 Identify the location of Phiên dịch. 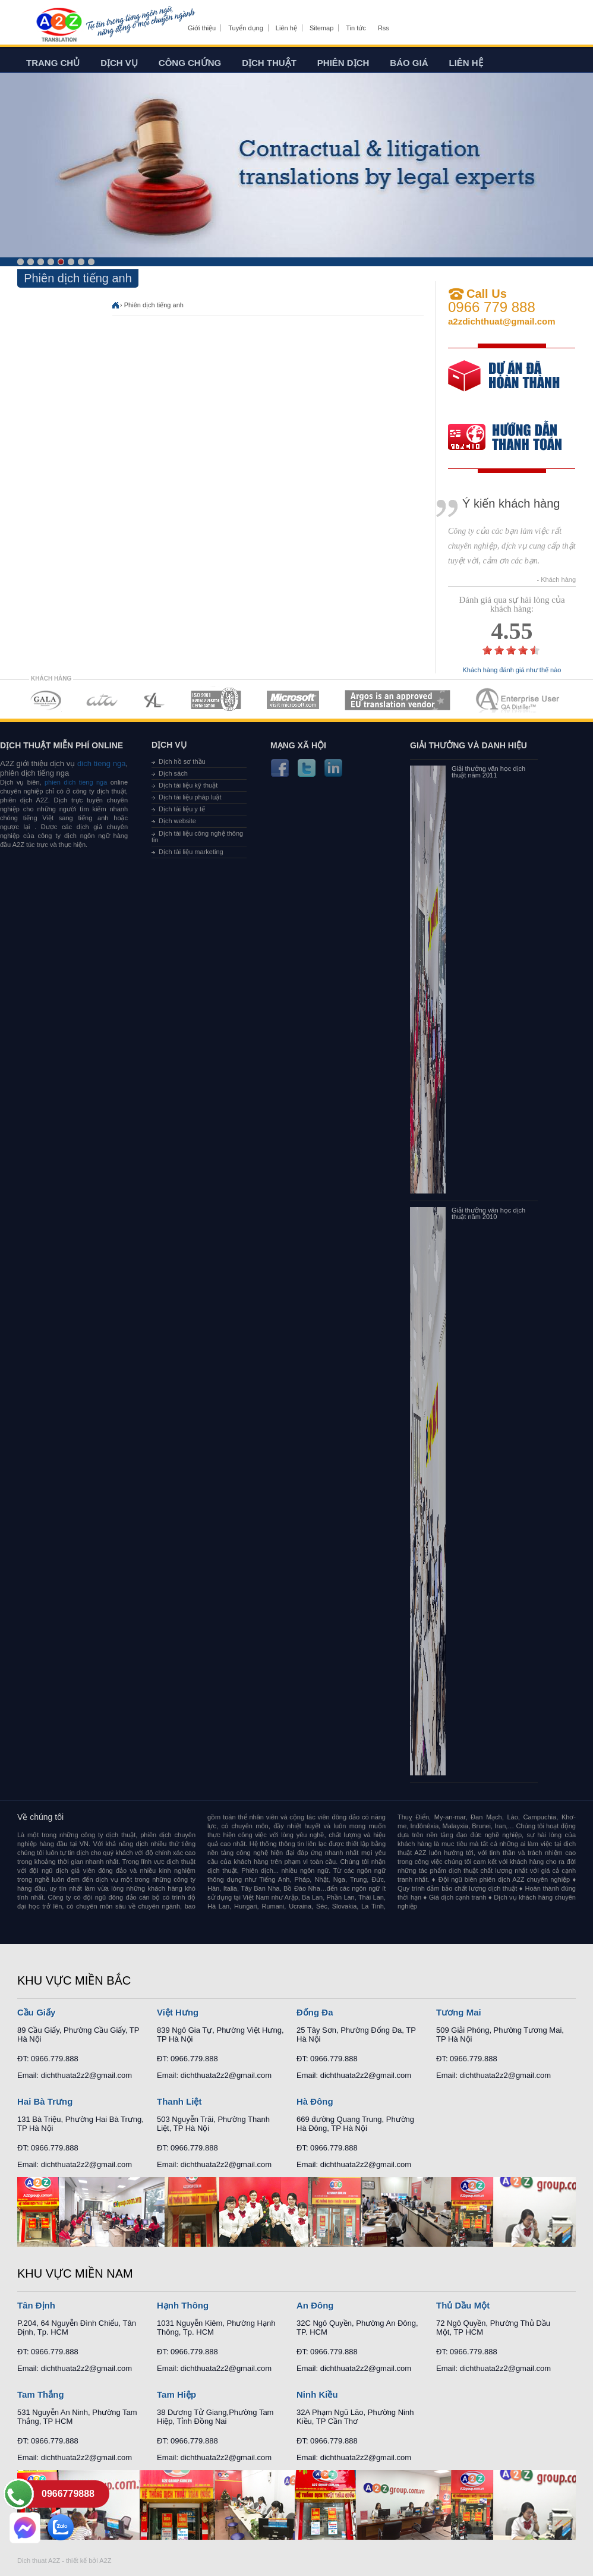
(343, 63).